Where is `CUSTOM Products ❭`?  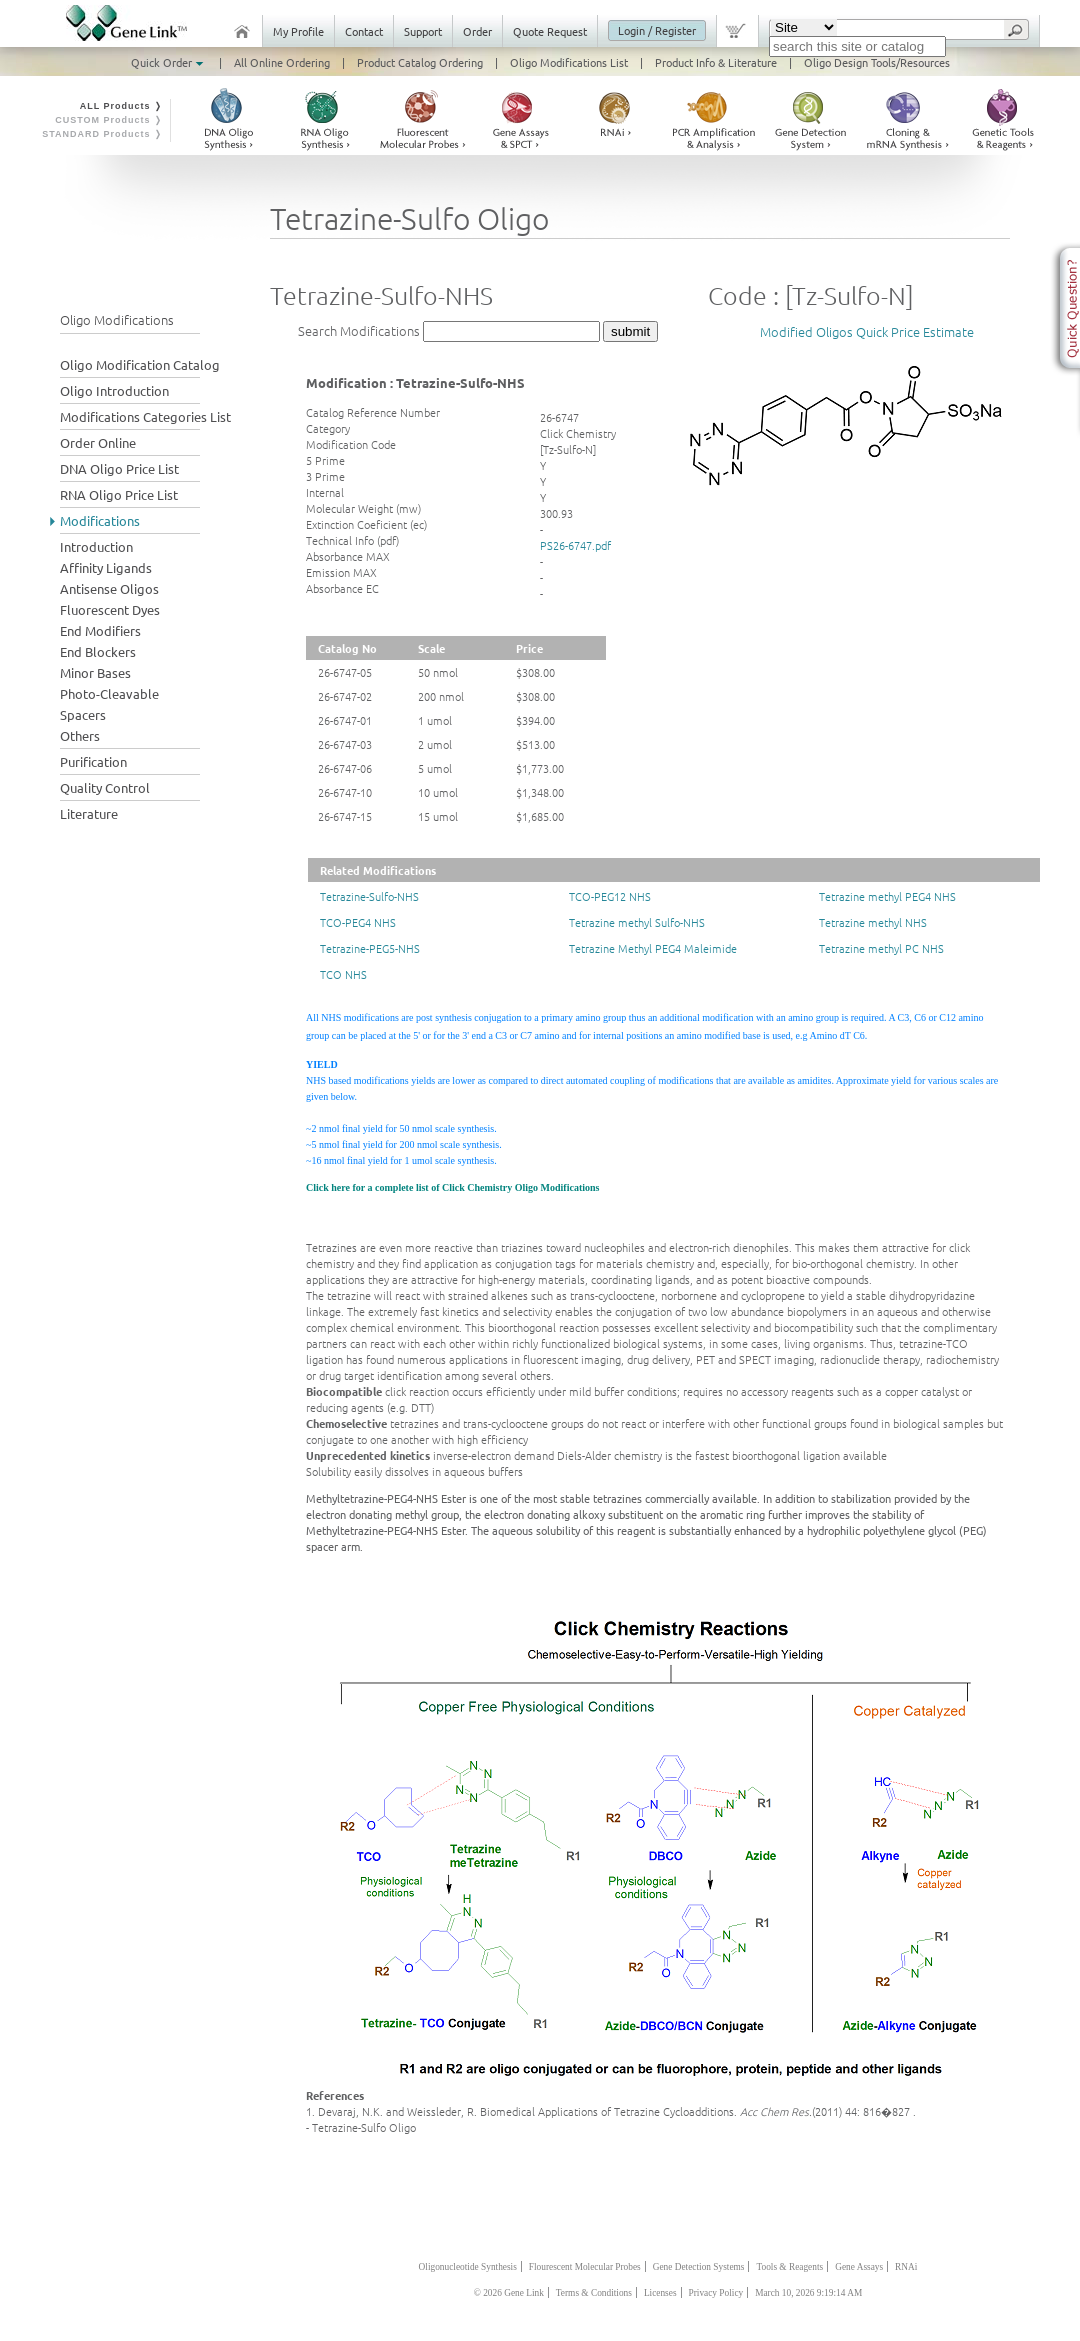 CUSTOM Products ❭ is located at coordinates (109, 120).